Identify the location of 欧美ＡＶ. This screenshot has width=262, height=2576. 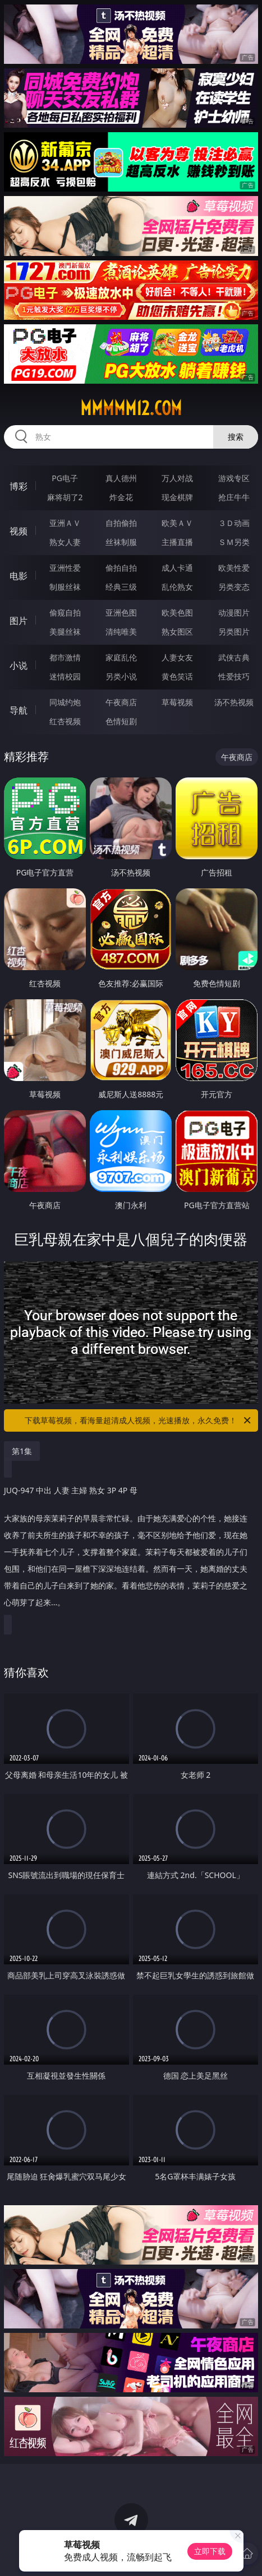
(177, 523).